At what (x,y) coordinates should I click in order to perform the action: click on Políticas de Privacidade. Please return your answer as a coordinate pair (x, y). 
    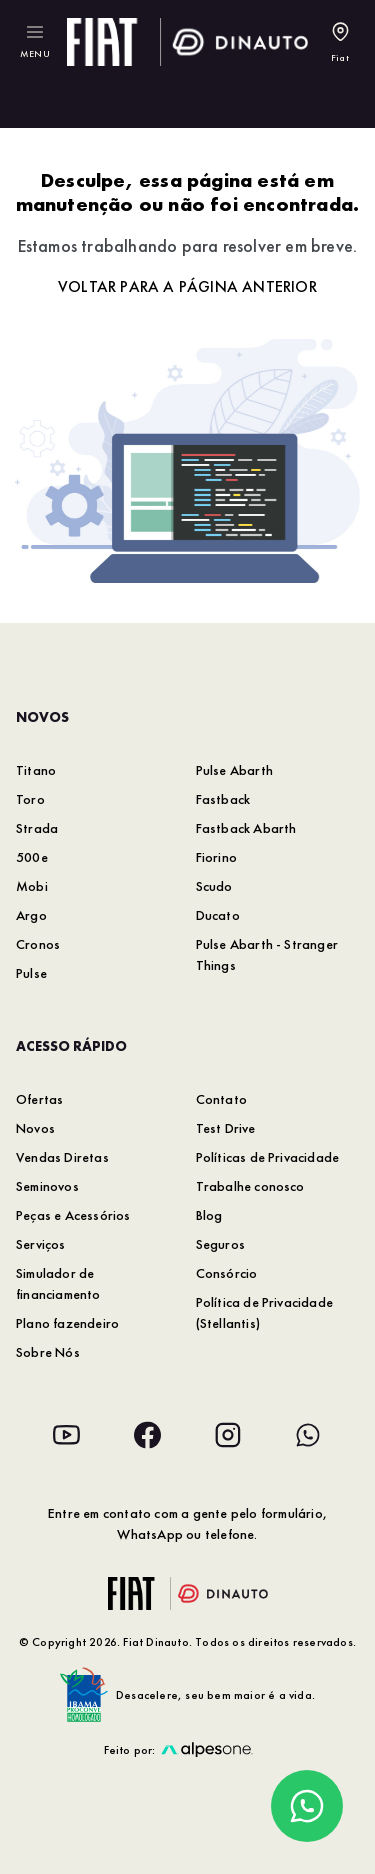
    Looking at the image, I should click on (268, 1157).